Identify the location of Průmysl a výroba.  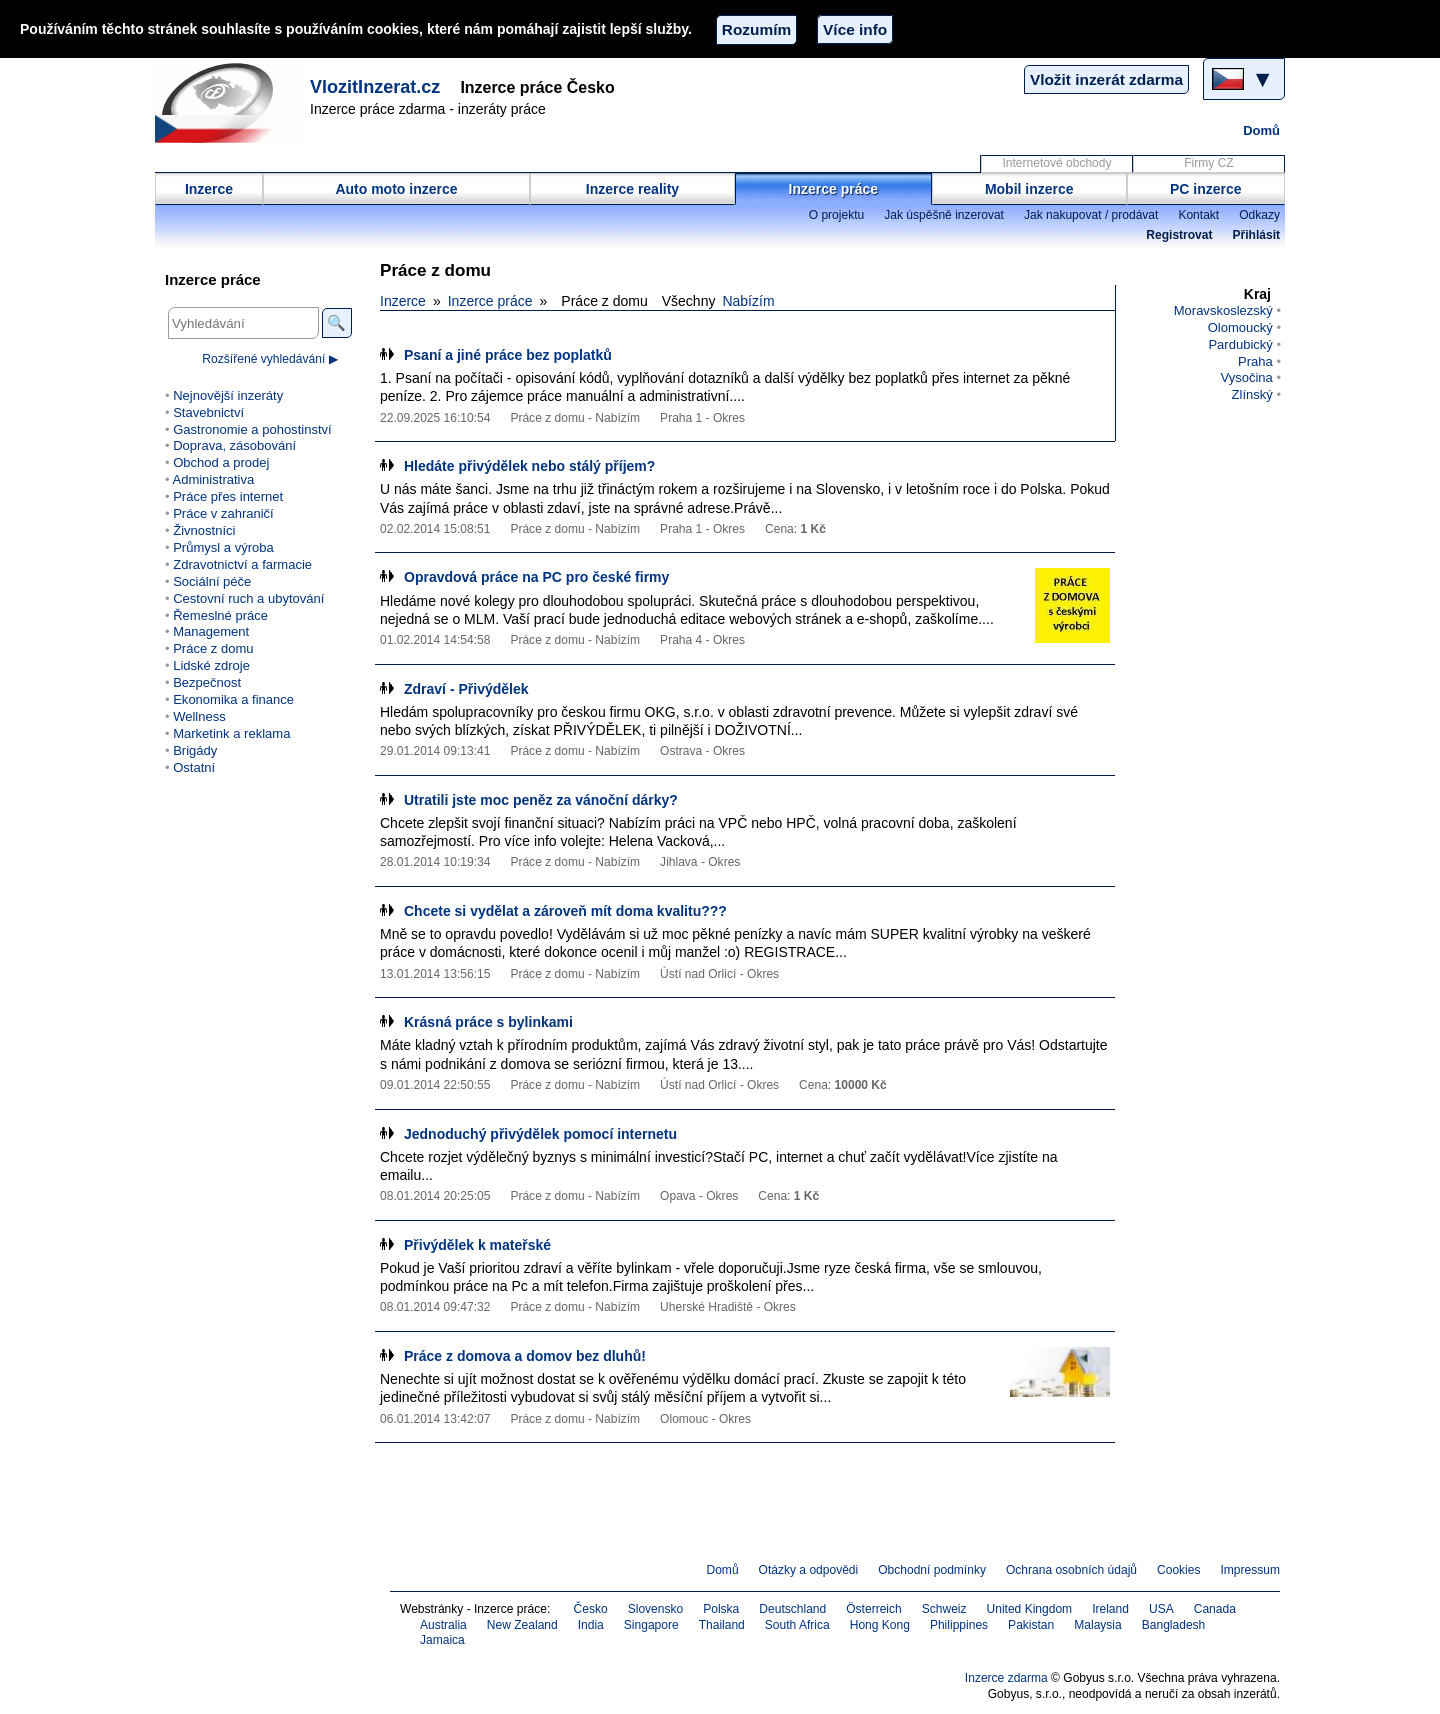
(223, 547).